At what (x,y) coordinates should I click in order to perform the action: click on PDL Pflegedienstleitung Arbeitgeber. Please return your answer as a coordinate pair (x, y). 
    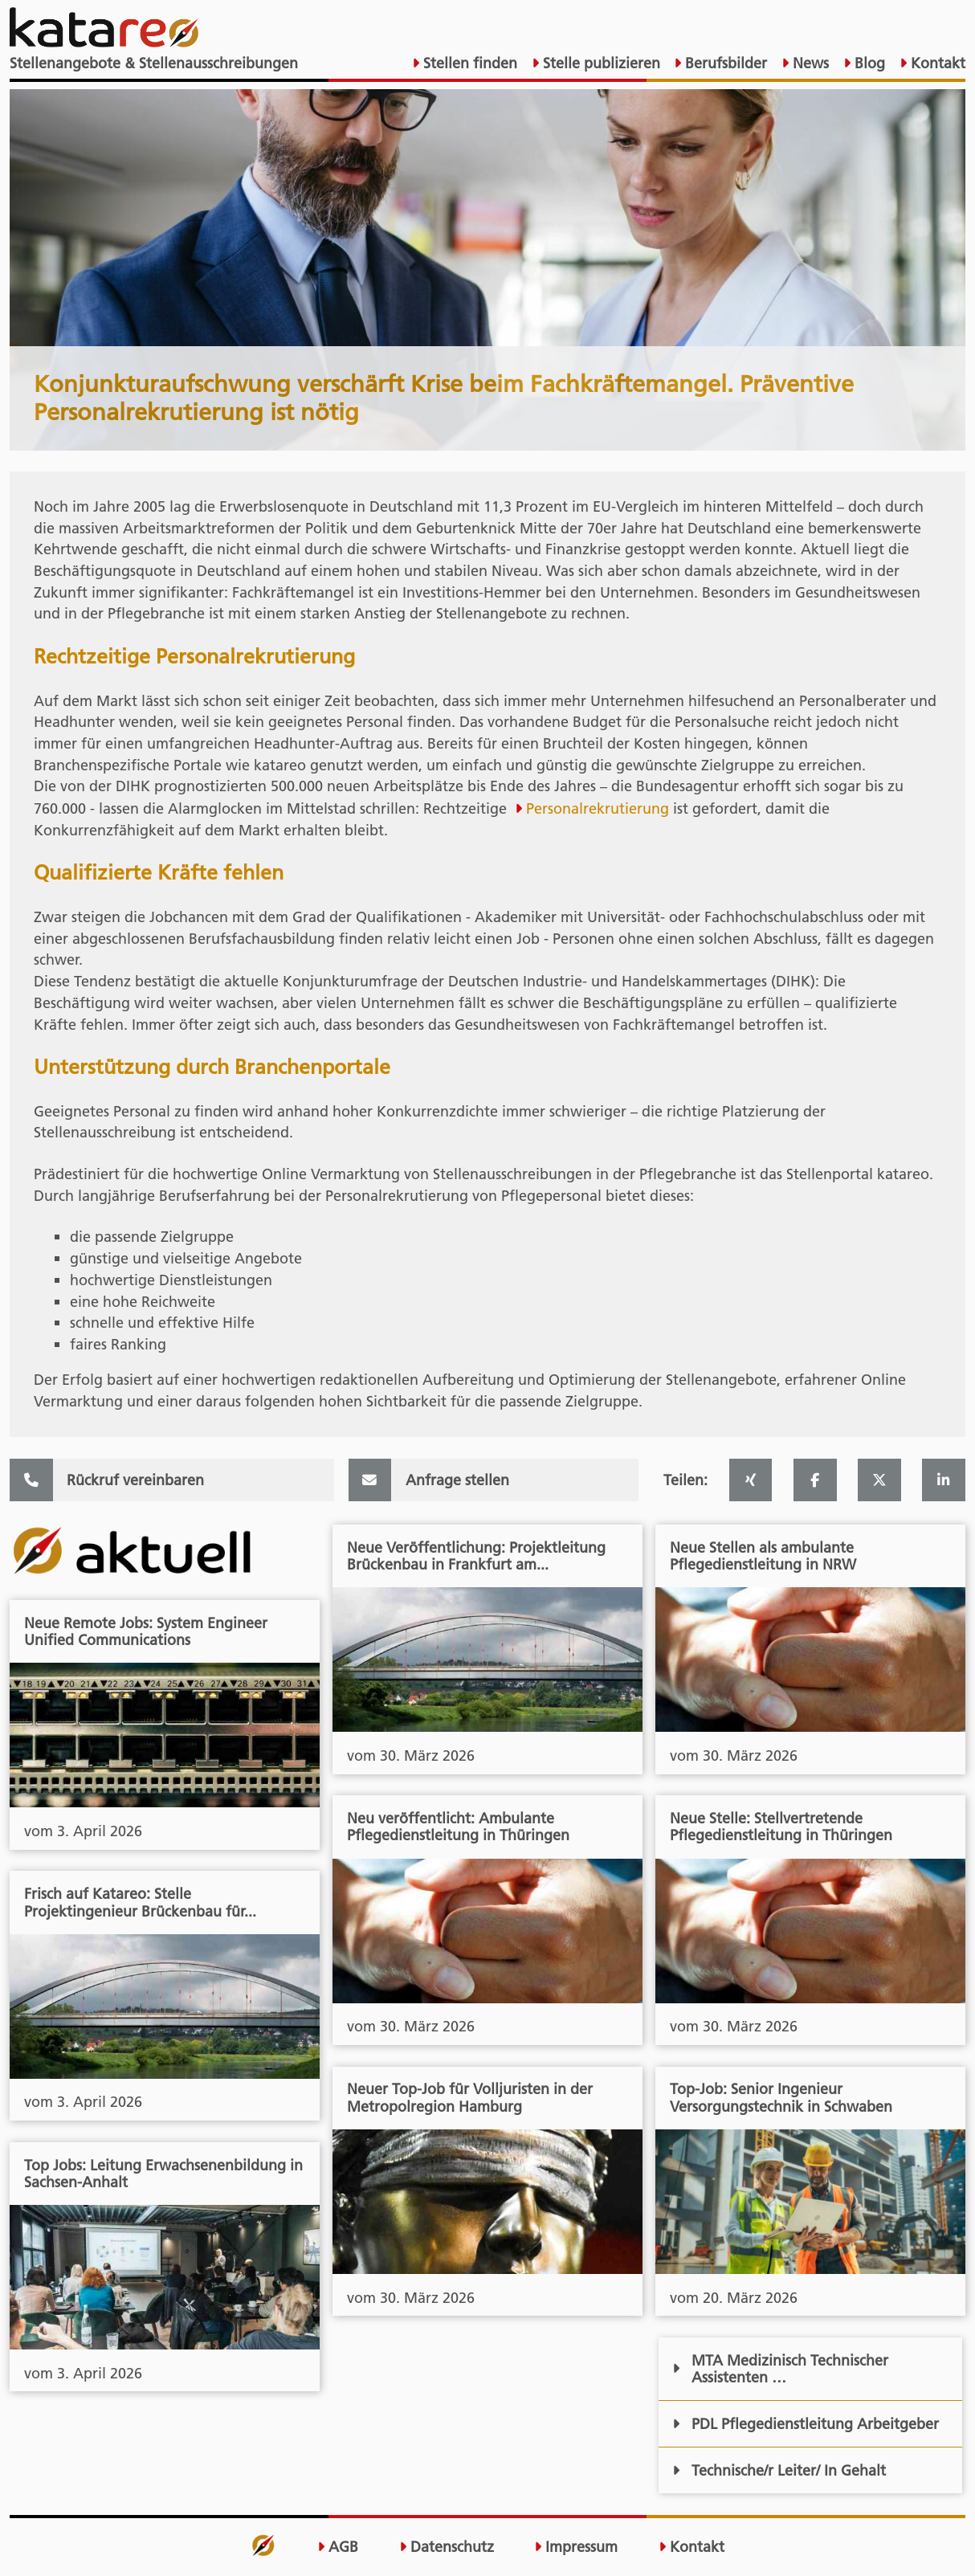
    Looking at the image, I should click on (805, 2424).